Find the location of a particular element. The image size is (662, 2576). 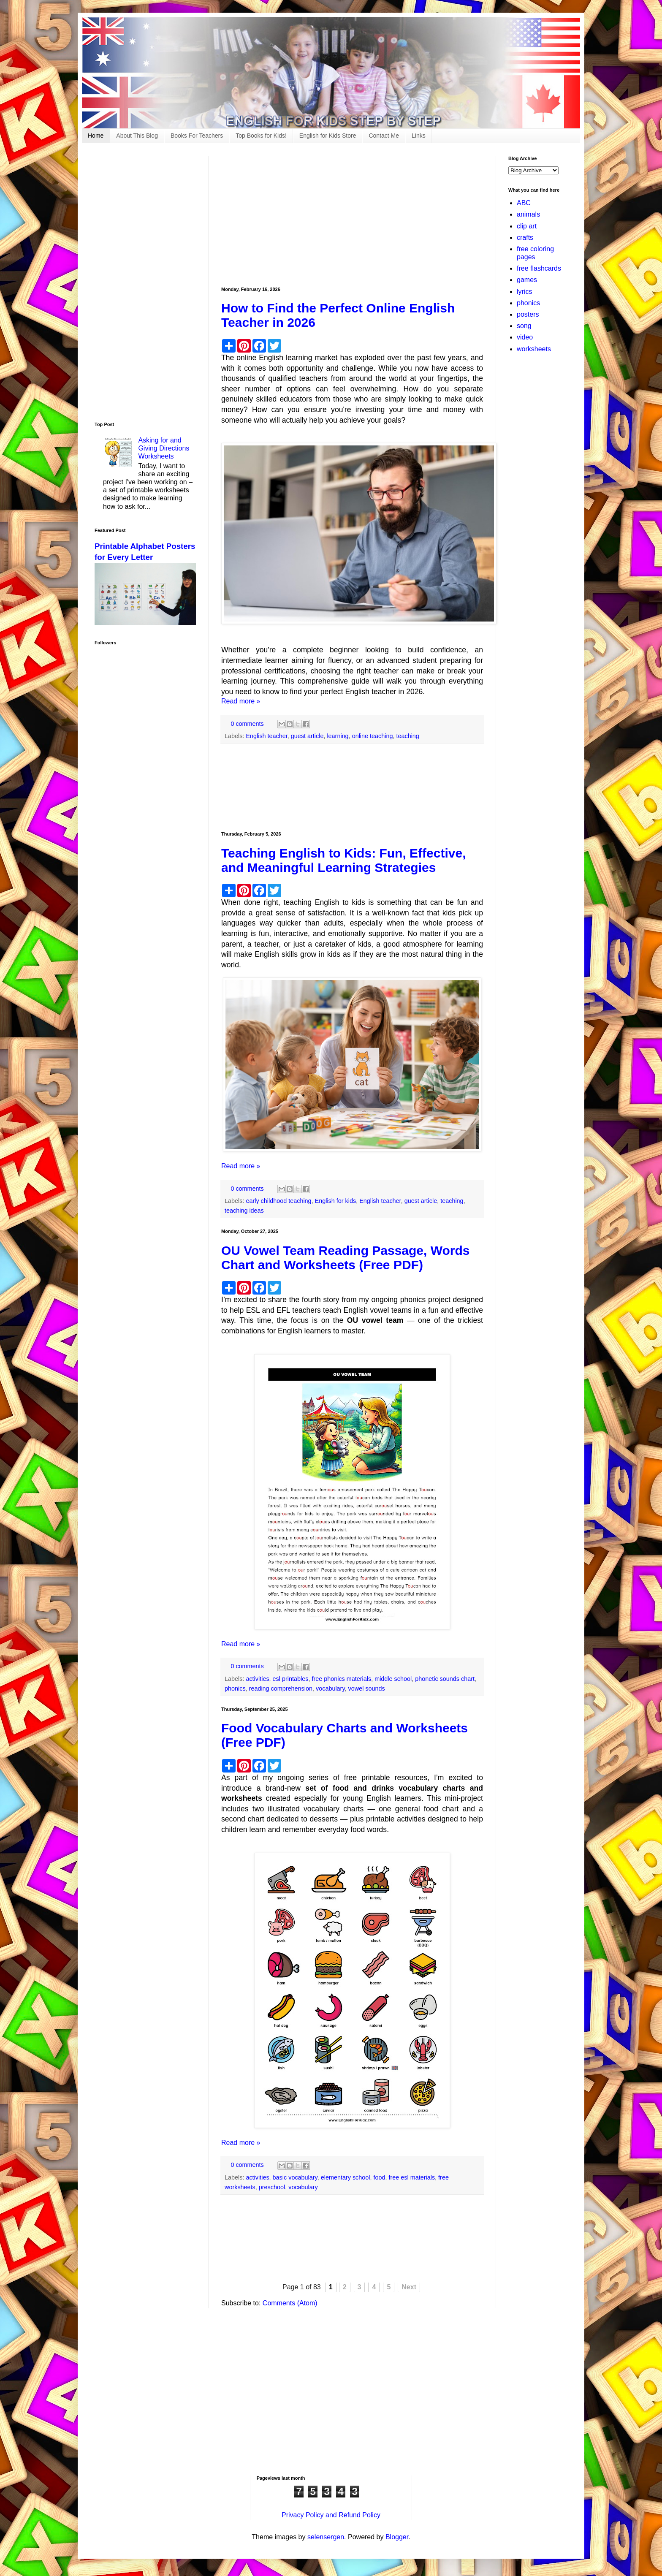

Home is located at coordinates (95, 135).